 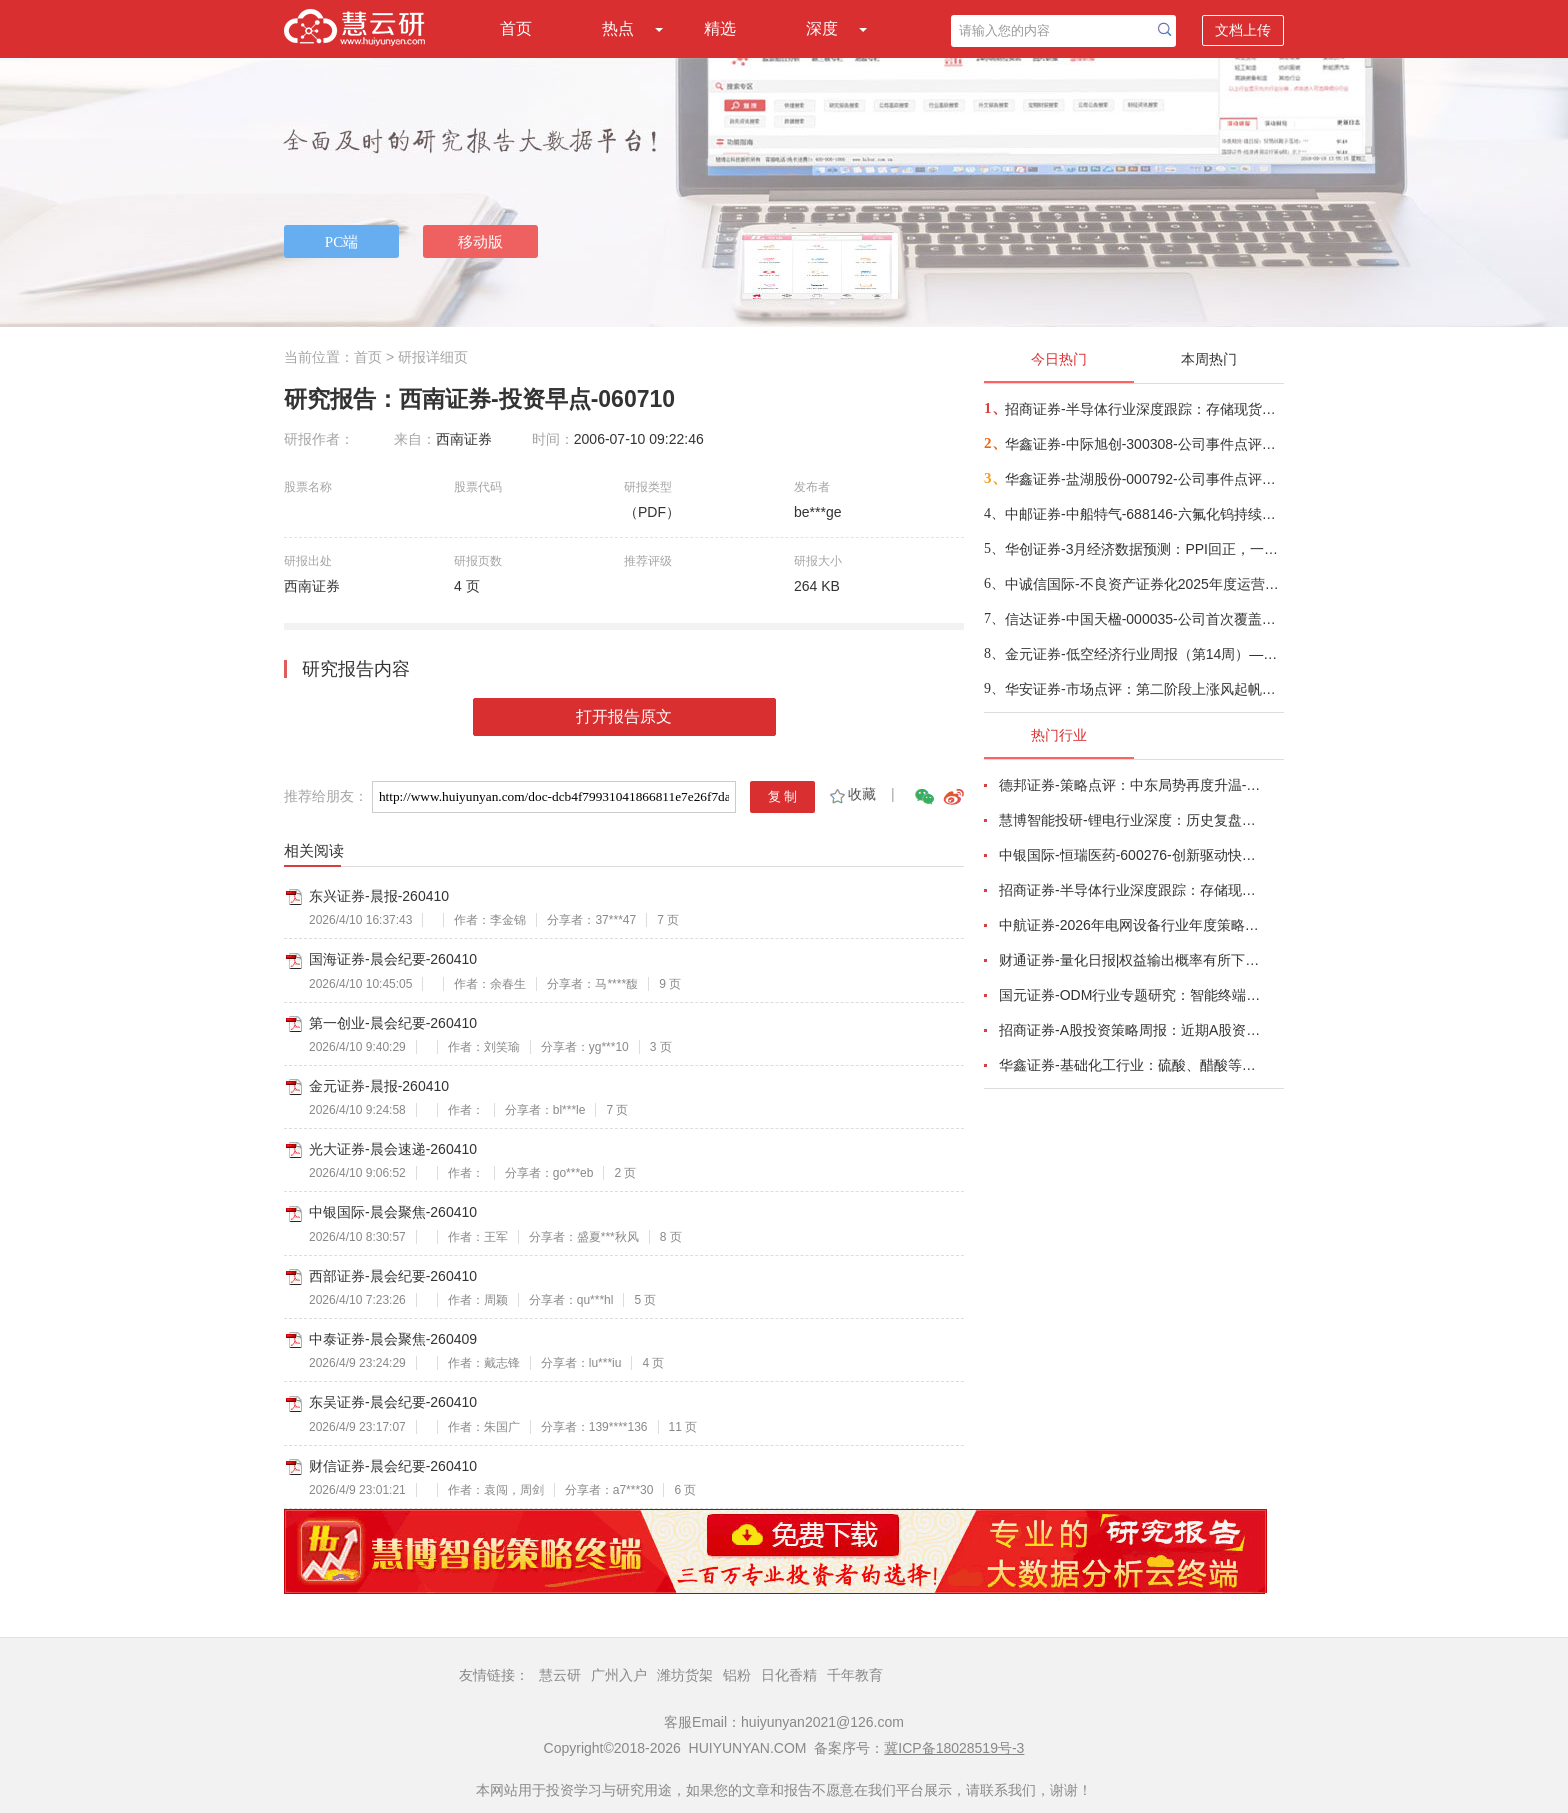 I want to click on 慧博智能投研-锂电行业深度：历史复盘、市场现状、供需分析及相关公司深度梳理-260330, so click(x=1130, y=820).